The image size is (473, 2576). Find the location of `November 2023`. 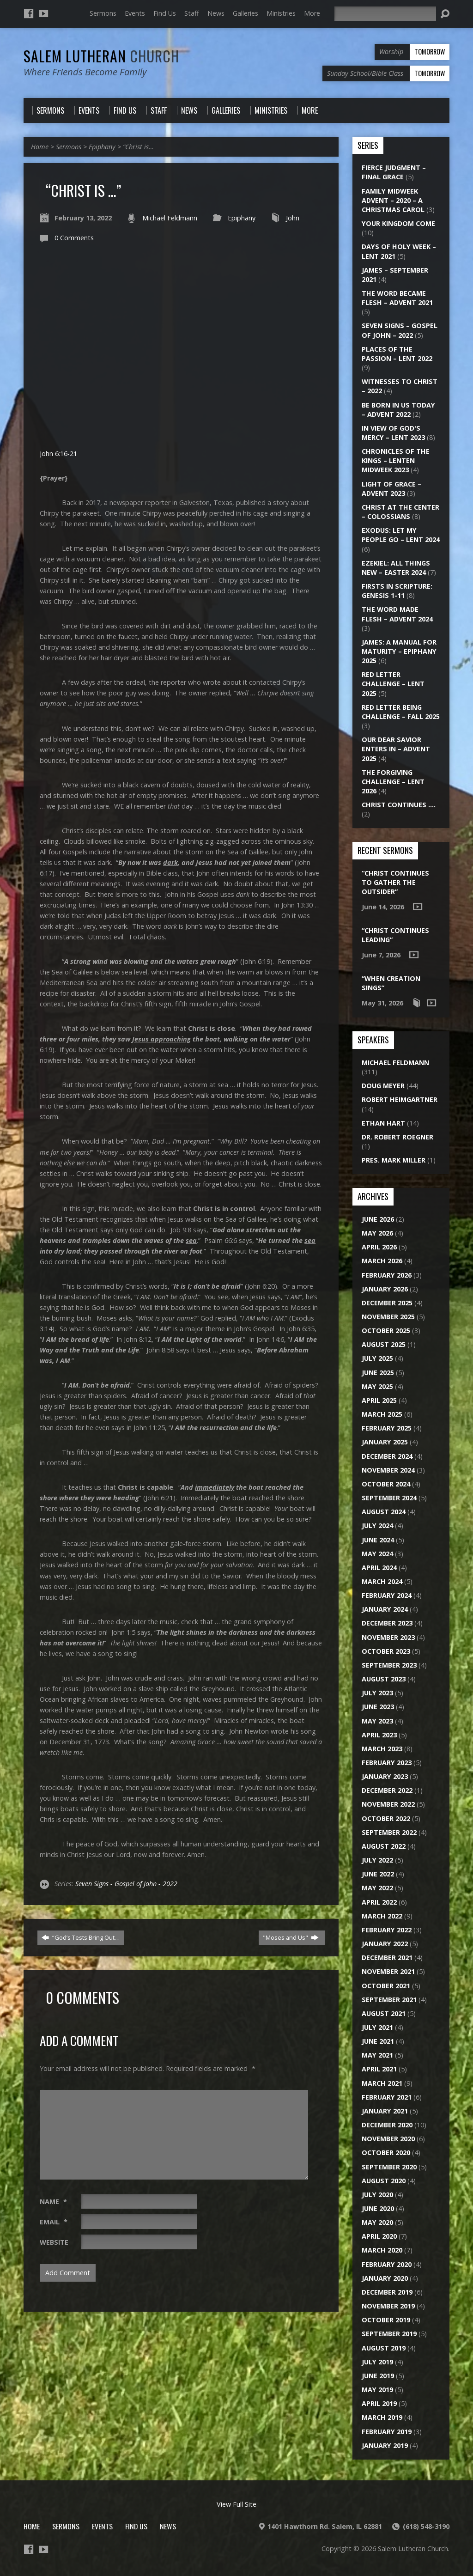

November 2023 is located at coordinates (388, 1637).